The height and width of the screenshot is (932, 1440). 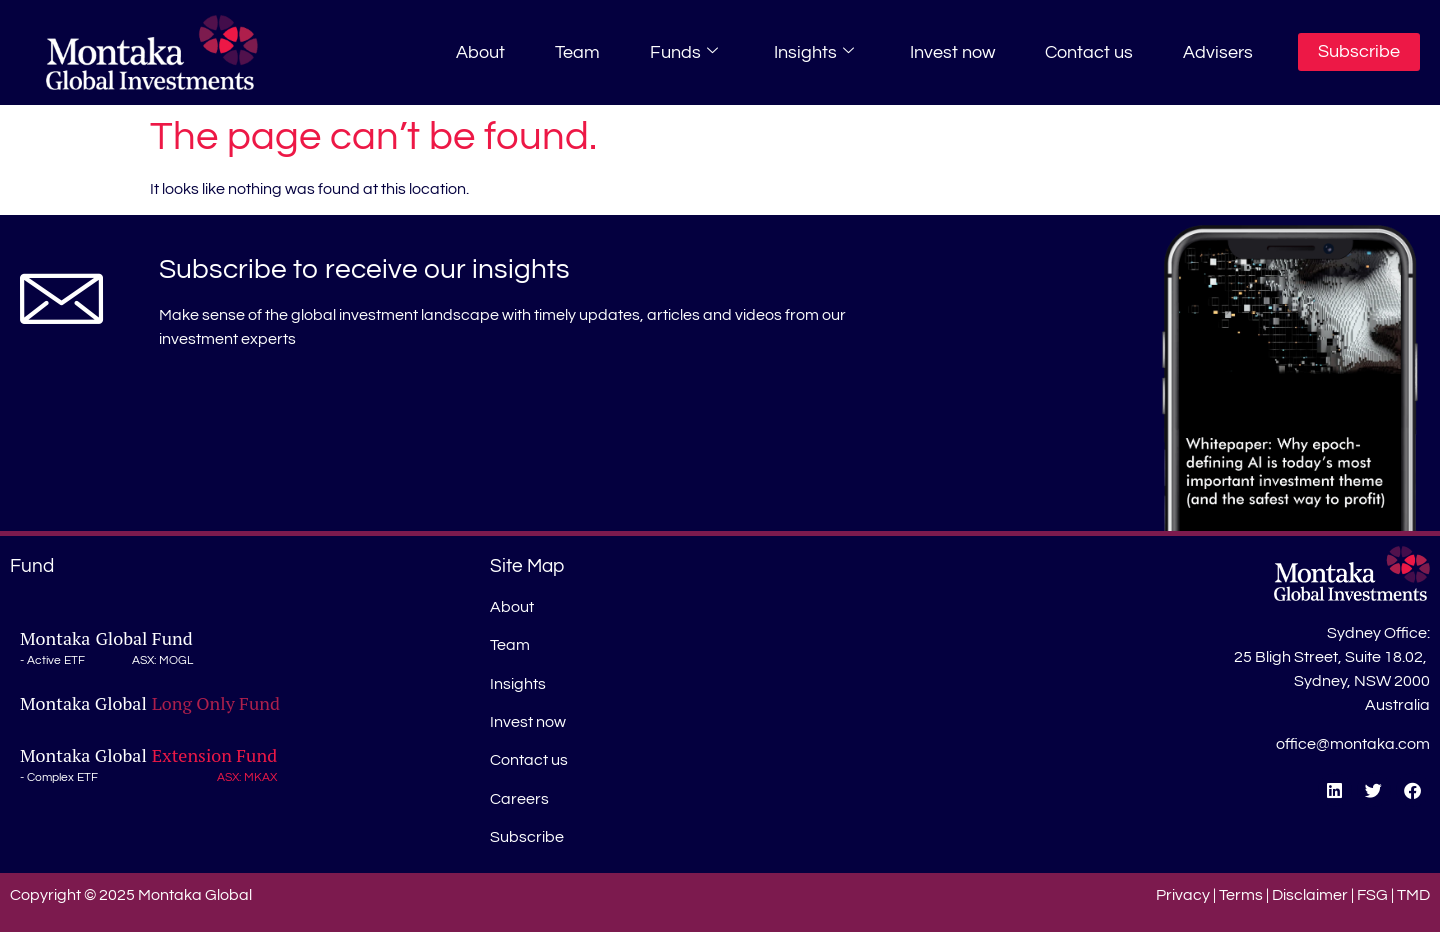 I want to click on office@montaka.com, so click(x=1353, y=744).